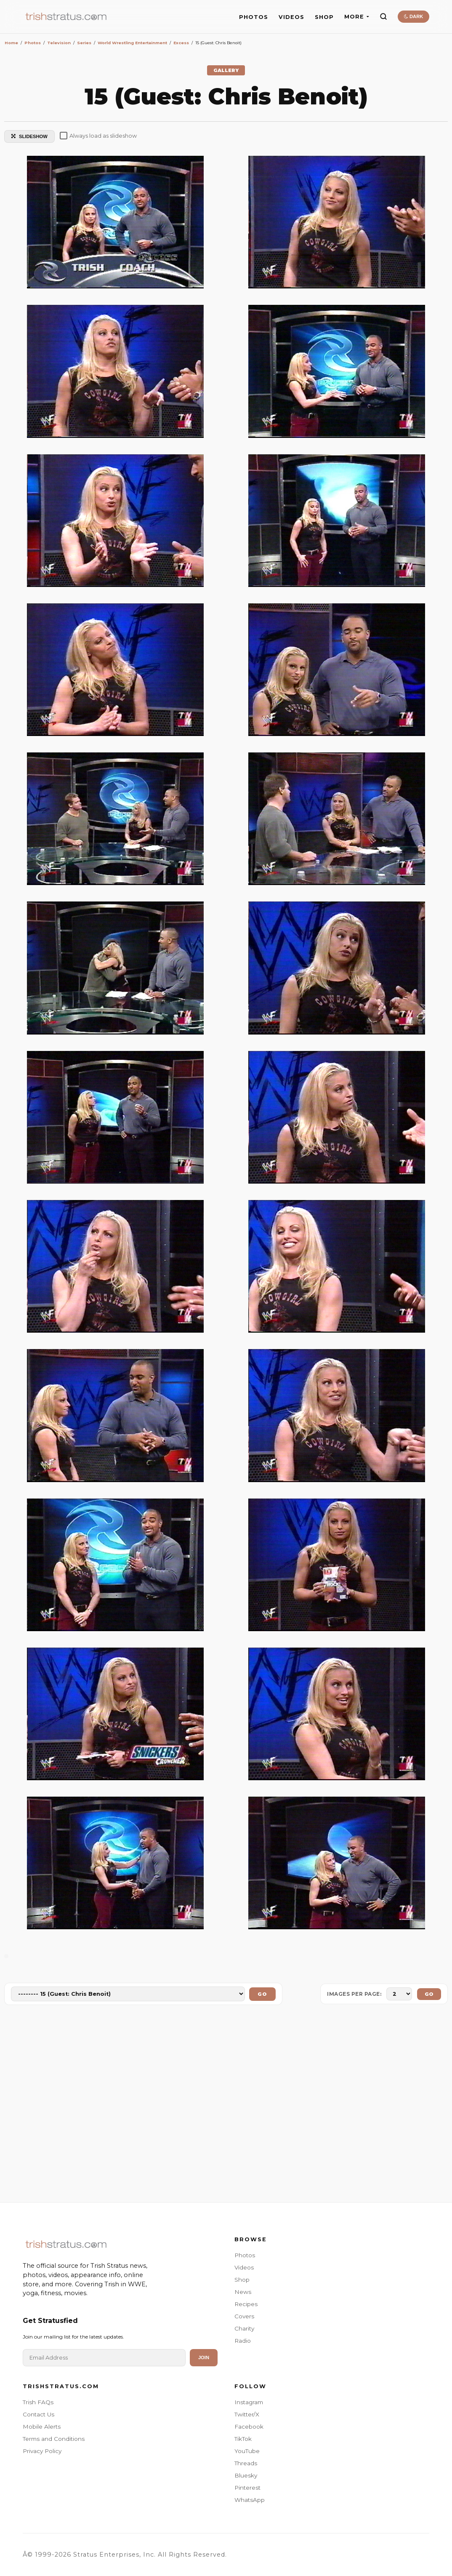 The image size is (452, 2576). Describe the element at coordinates (247, 2487) in the screenshot. I see `Pinterest` at that location.